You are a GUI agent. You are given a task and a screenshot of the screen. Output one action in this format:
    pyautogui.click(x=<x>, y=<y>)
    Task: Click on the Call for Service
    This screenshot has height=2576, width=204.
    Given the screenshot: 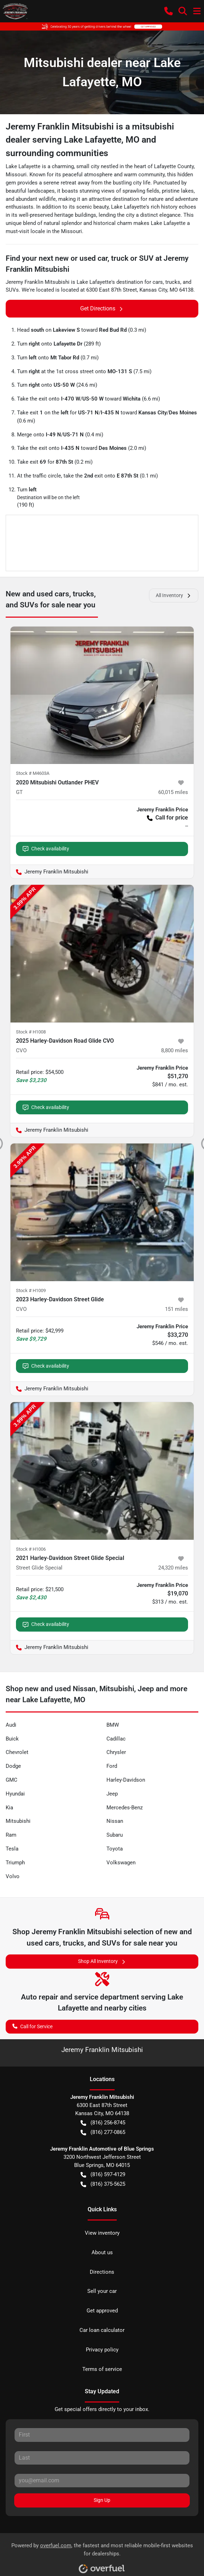 What is the action you would take?
    pyautogui.click(x=32, y=2026)
    